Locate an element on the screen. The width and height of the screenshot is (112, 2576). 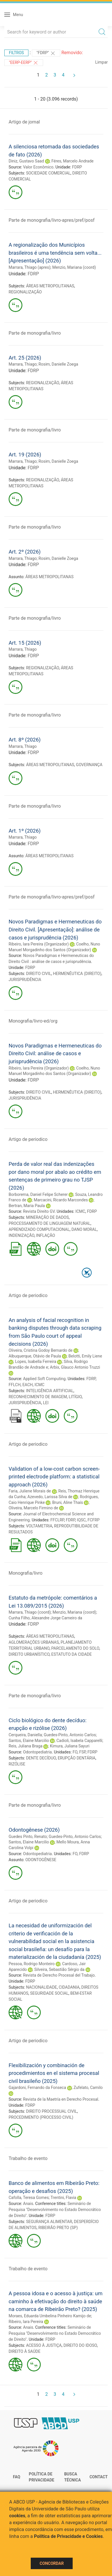
Pessoa, Rodrigo Monteiro is located at coordinates (32, 1963).